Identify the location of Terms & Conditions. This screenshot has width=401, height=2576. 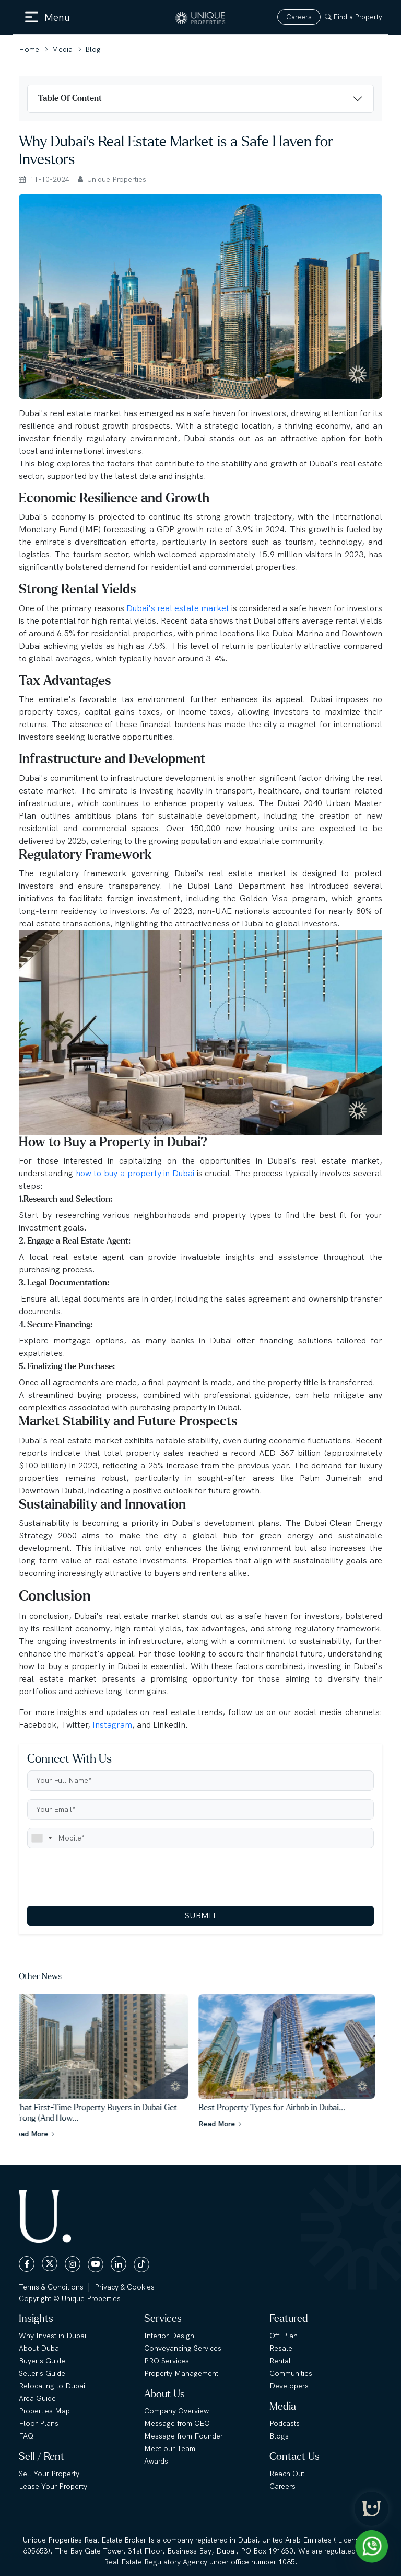
(51, 2287).